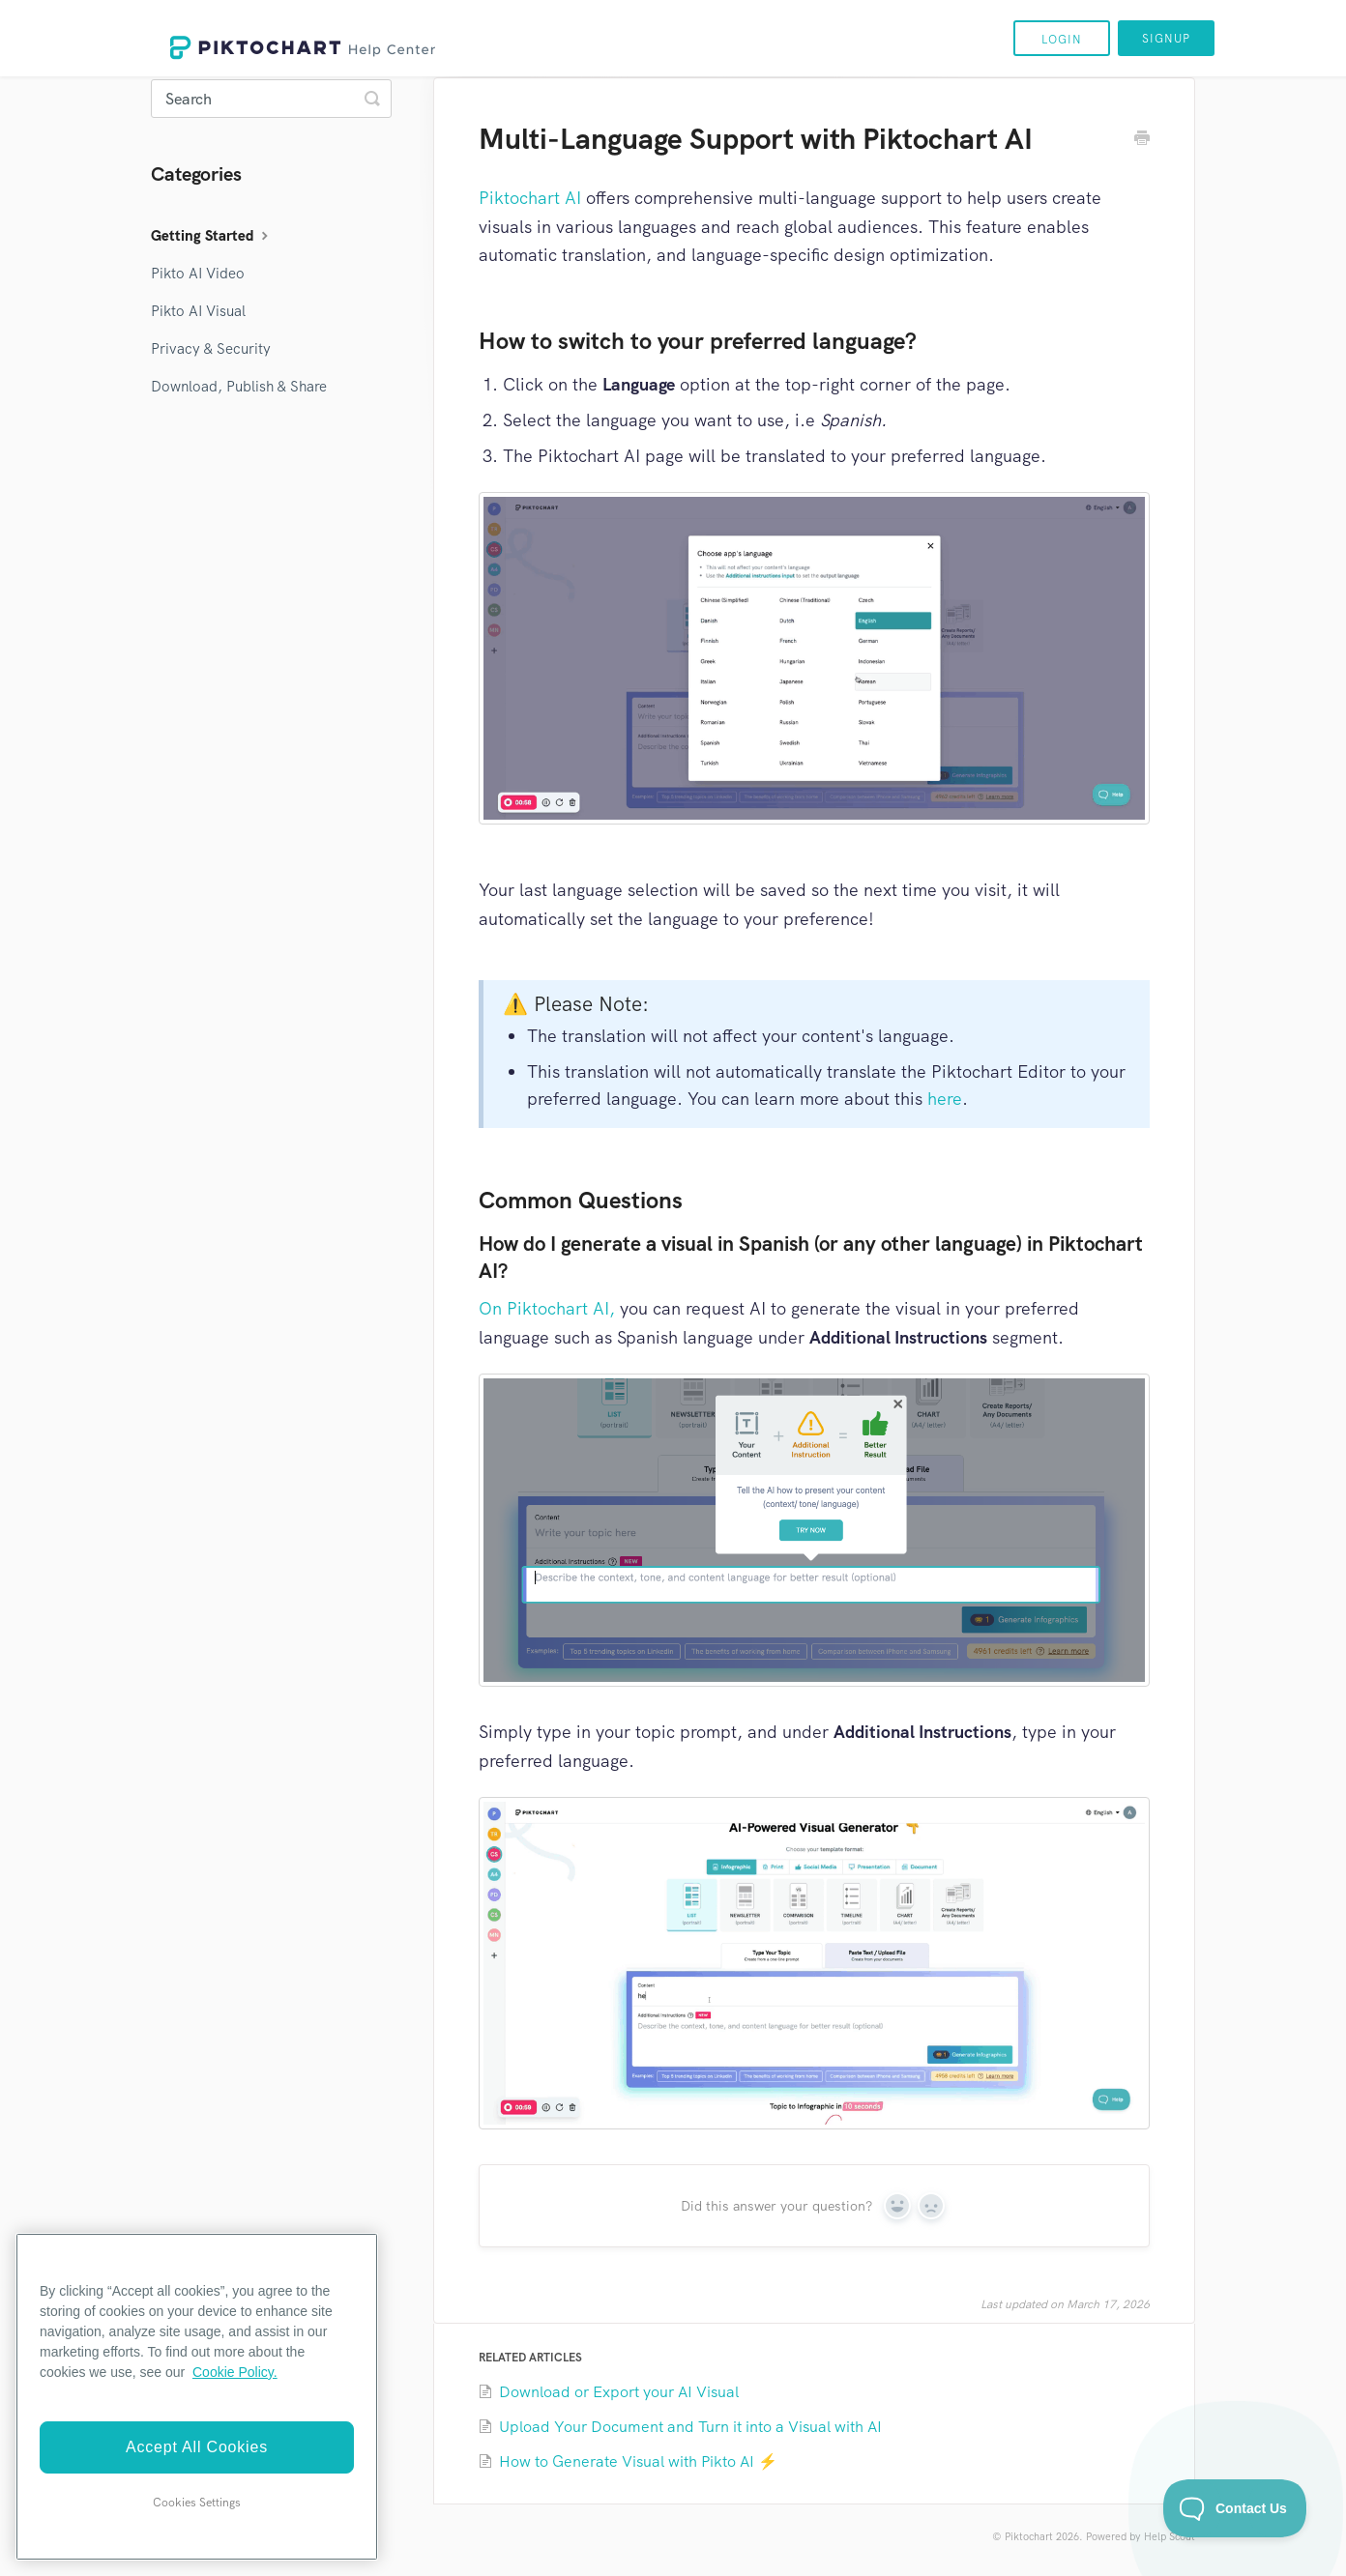 The image size is (1346, 2576). What do you see at coordinates (198, 311) in the screenshot?
I see `Pikto AI Visual` at bounding box center [198, 311].